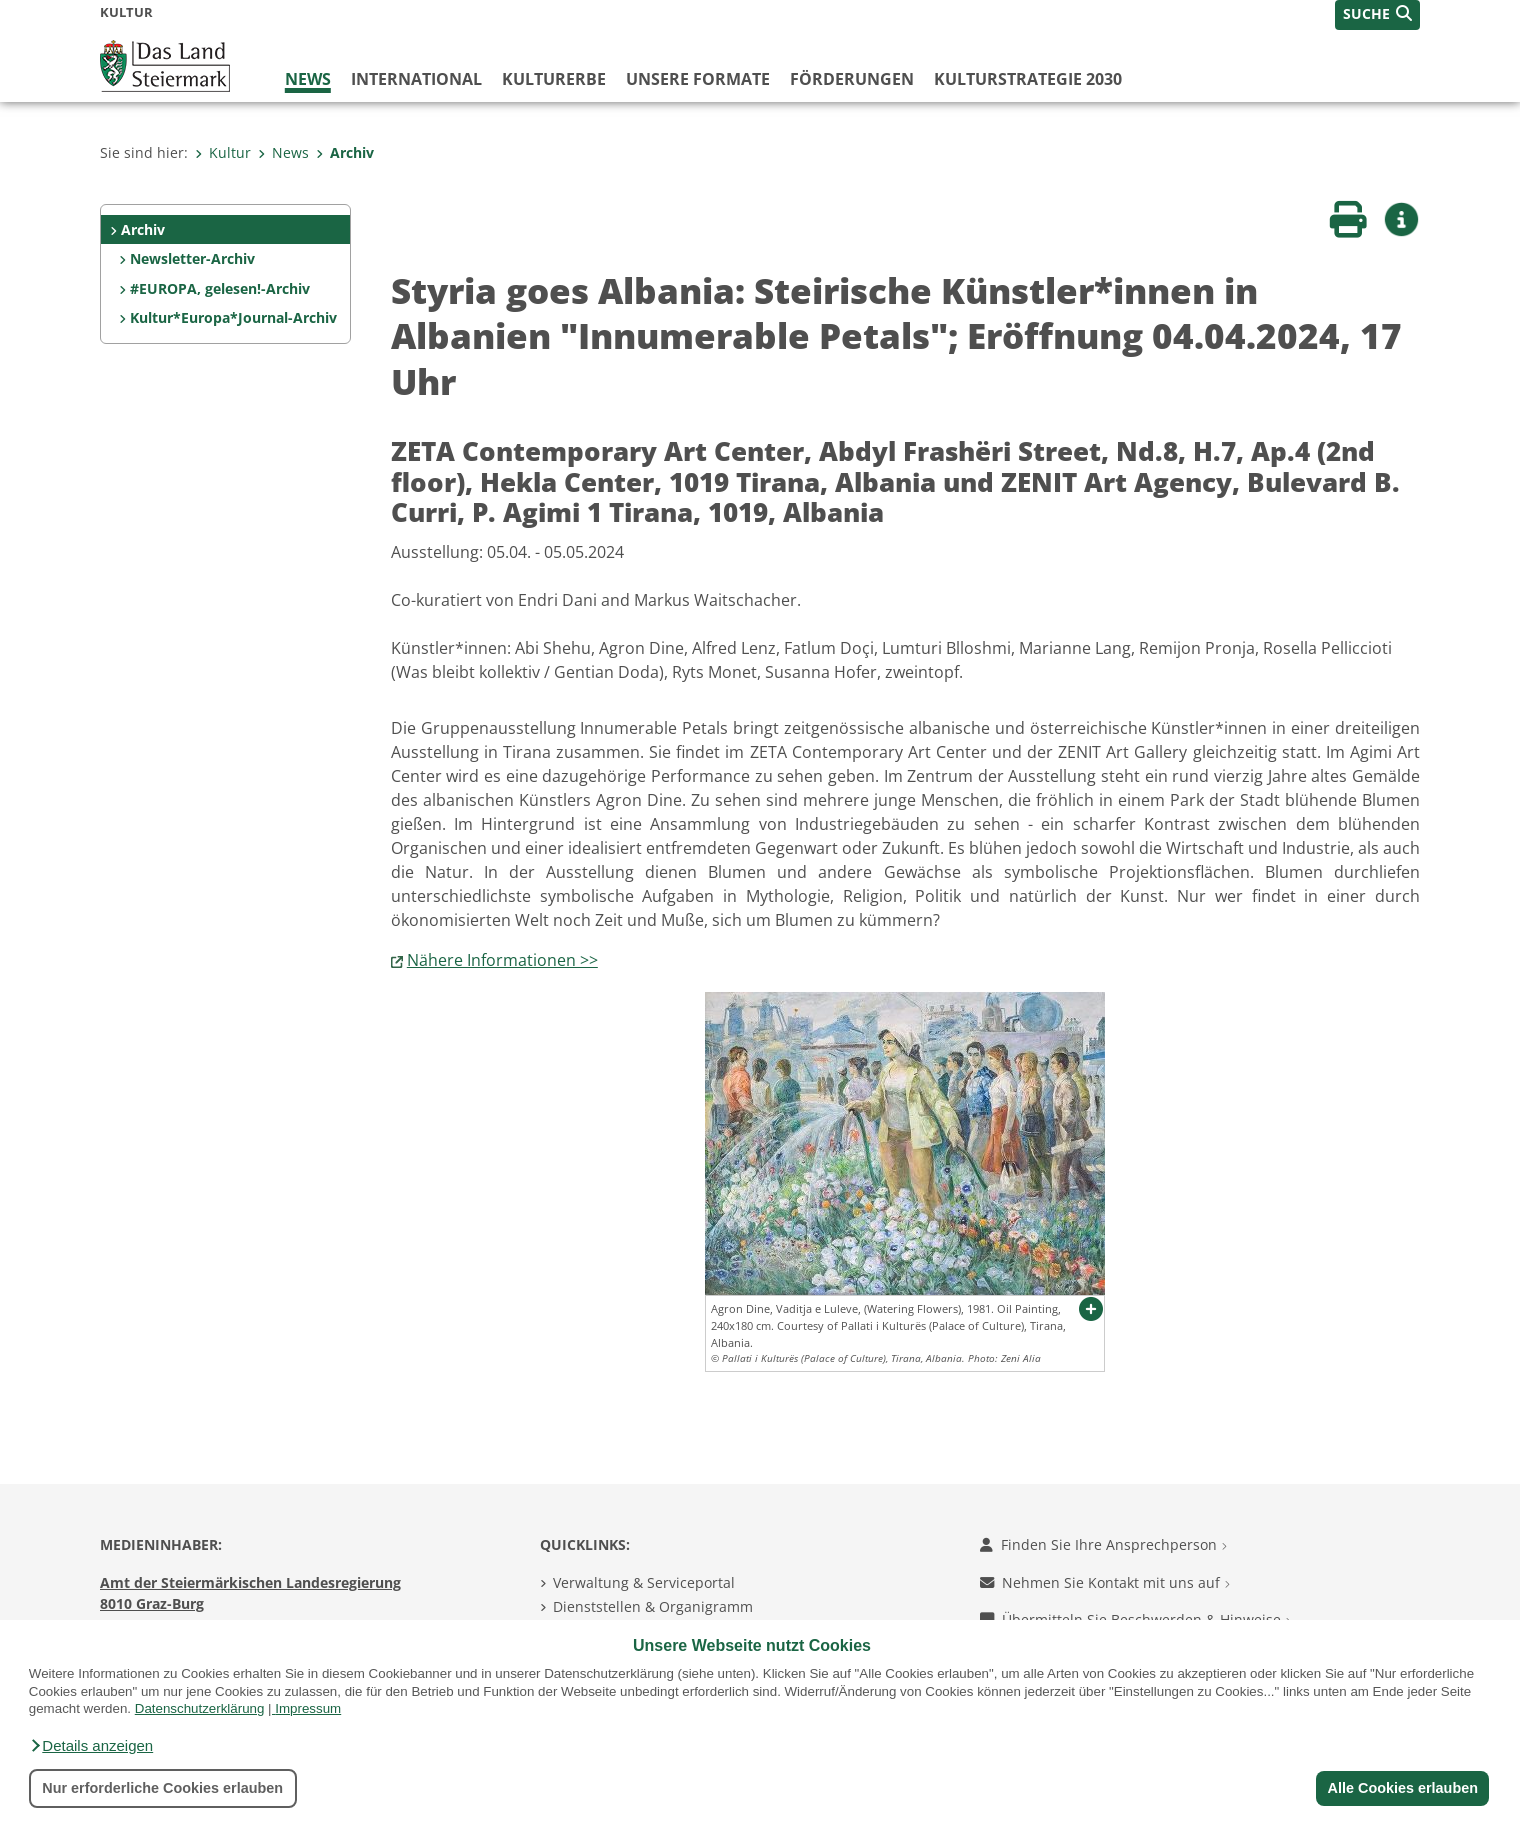  I want to click on Nähere Informationen >>, so click(502, 960).